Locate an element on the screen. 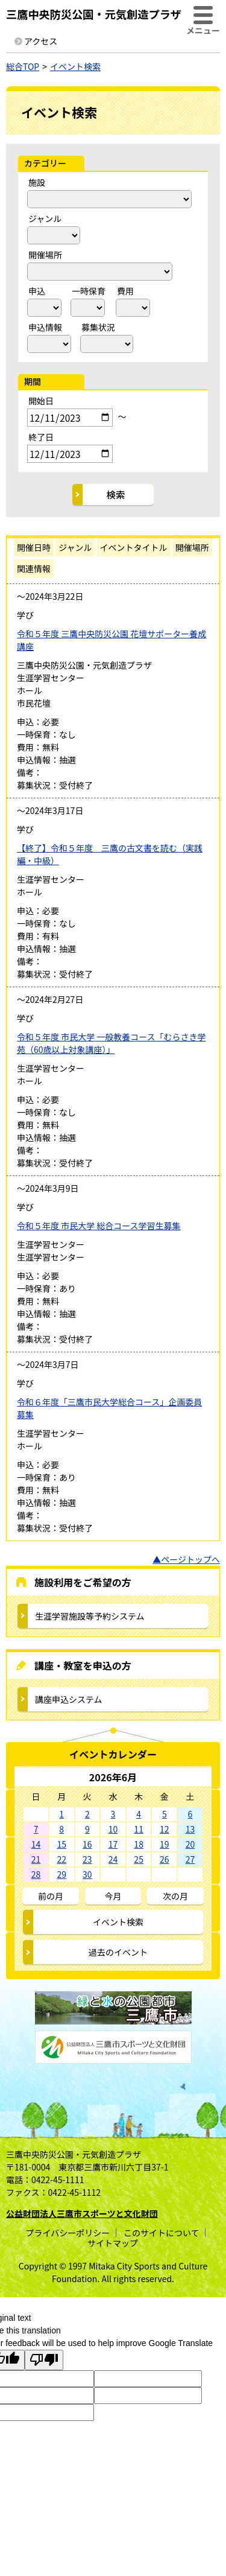  イベント検索 is located at coordinates (75, 66).